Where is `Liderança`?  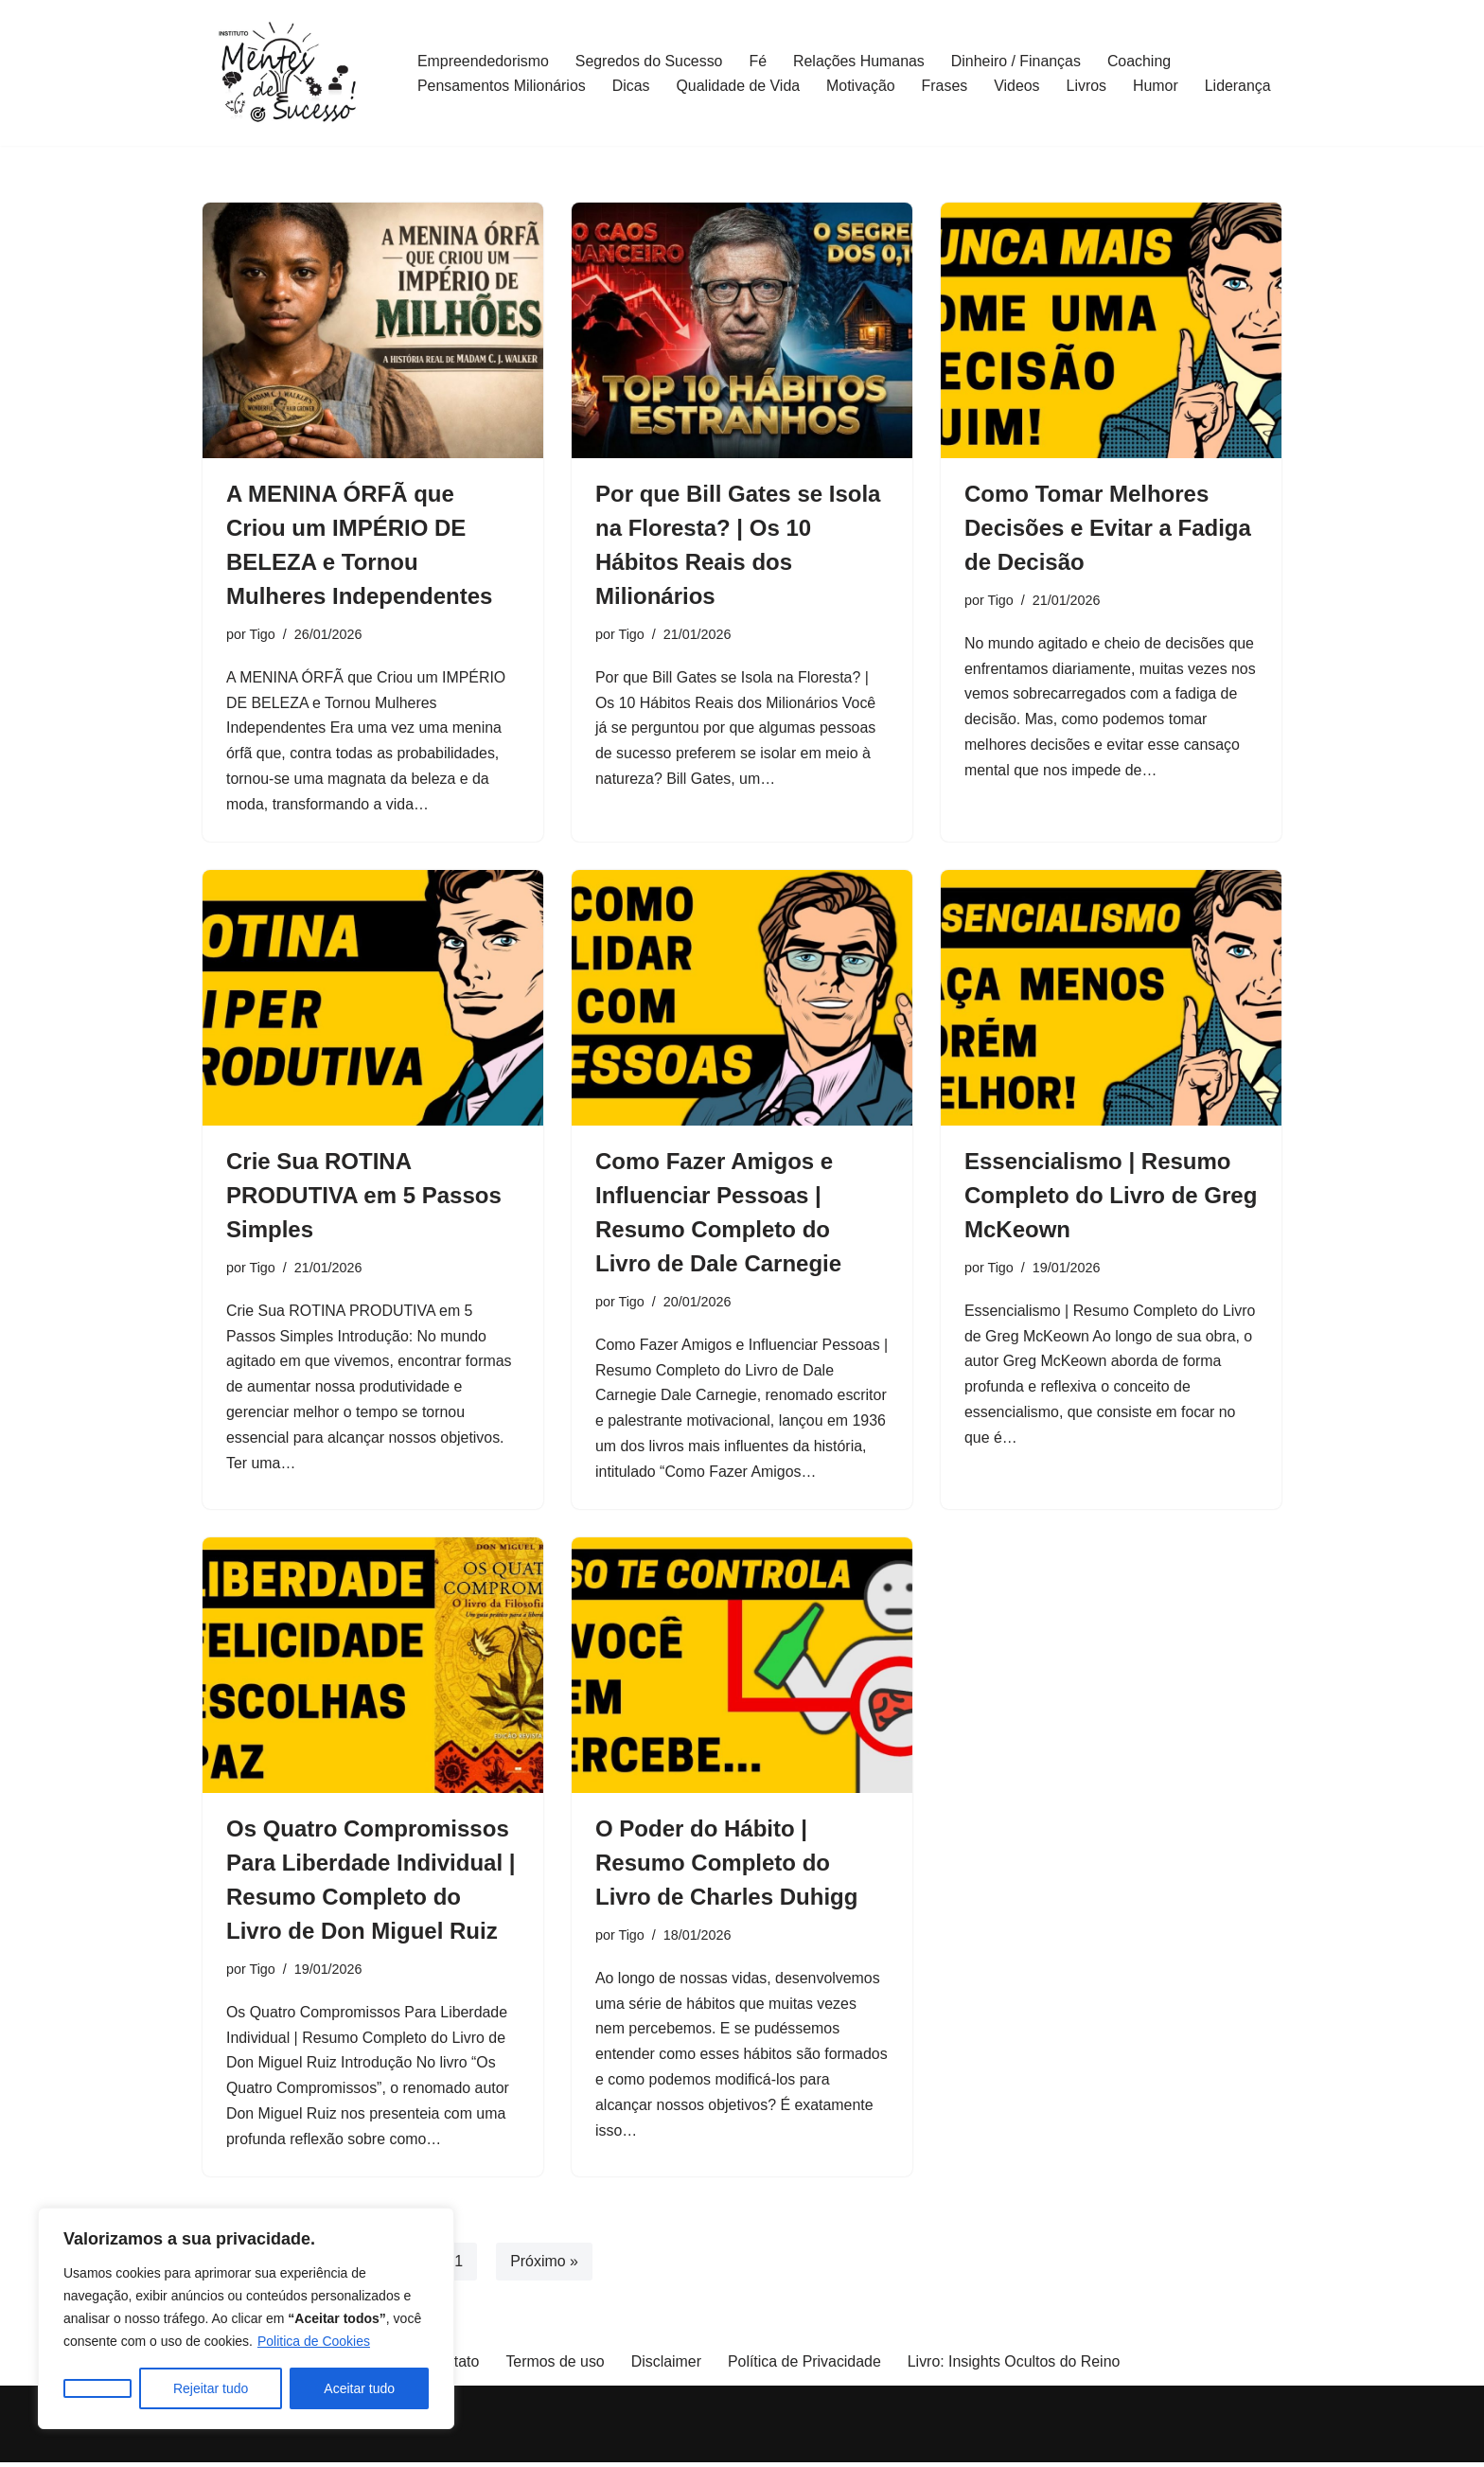
Liderança is located at coordinates (1241, 86).